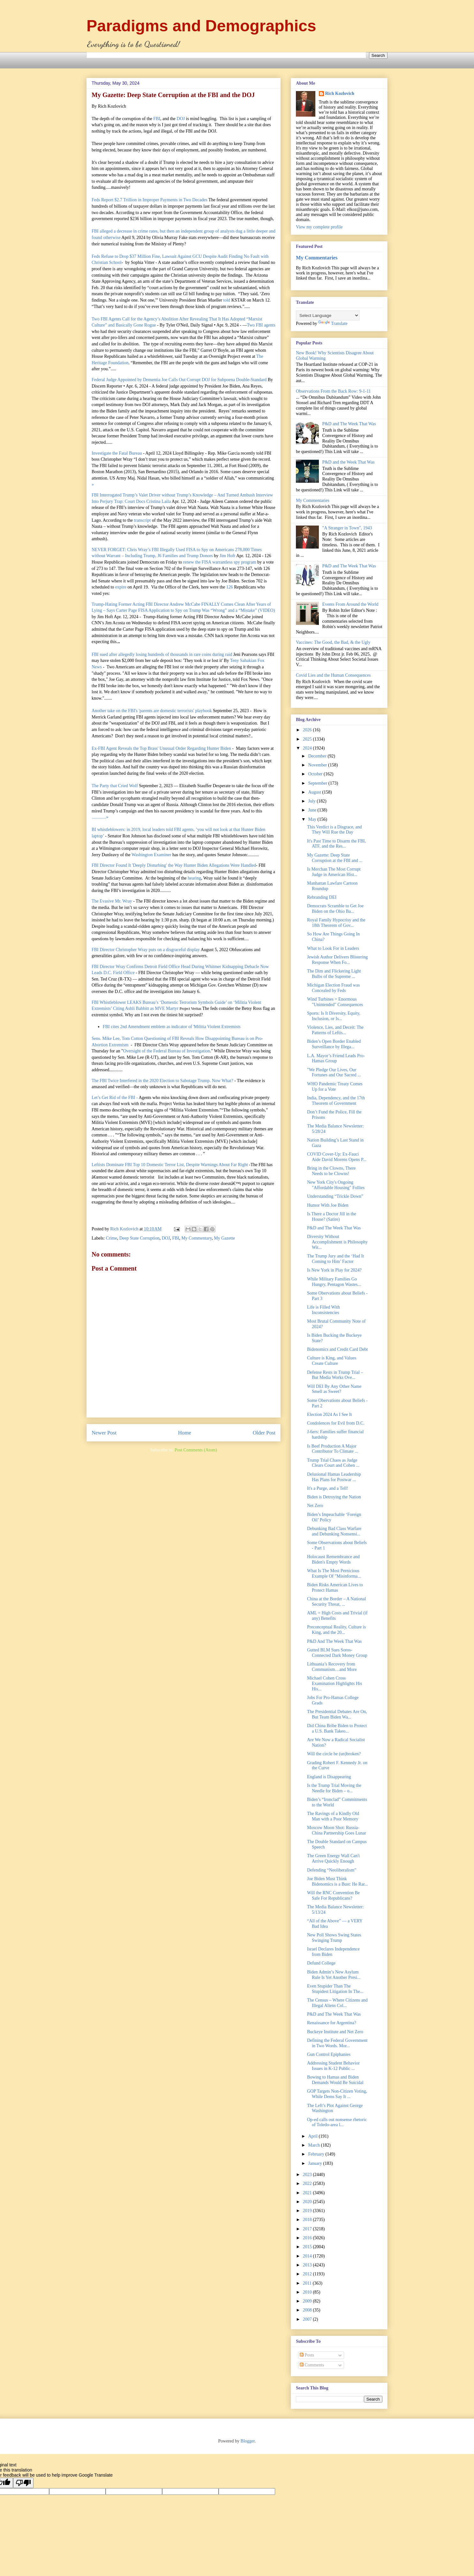 The width and height of the screenshot is (474, 2576). What do you see at coordinates (196, 1450) in the screenshot?
I see `Post Comments (Atom)` at bounding box center [196, 1450].